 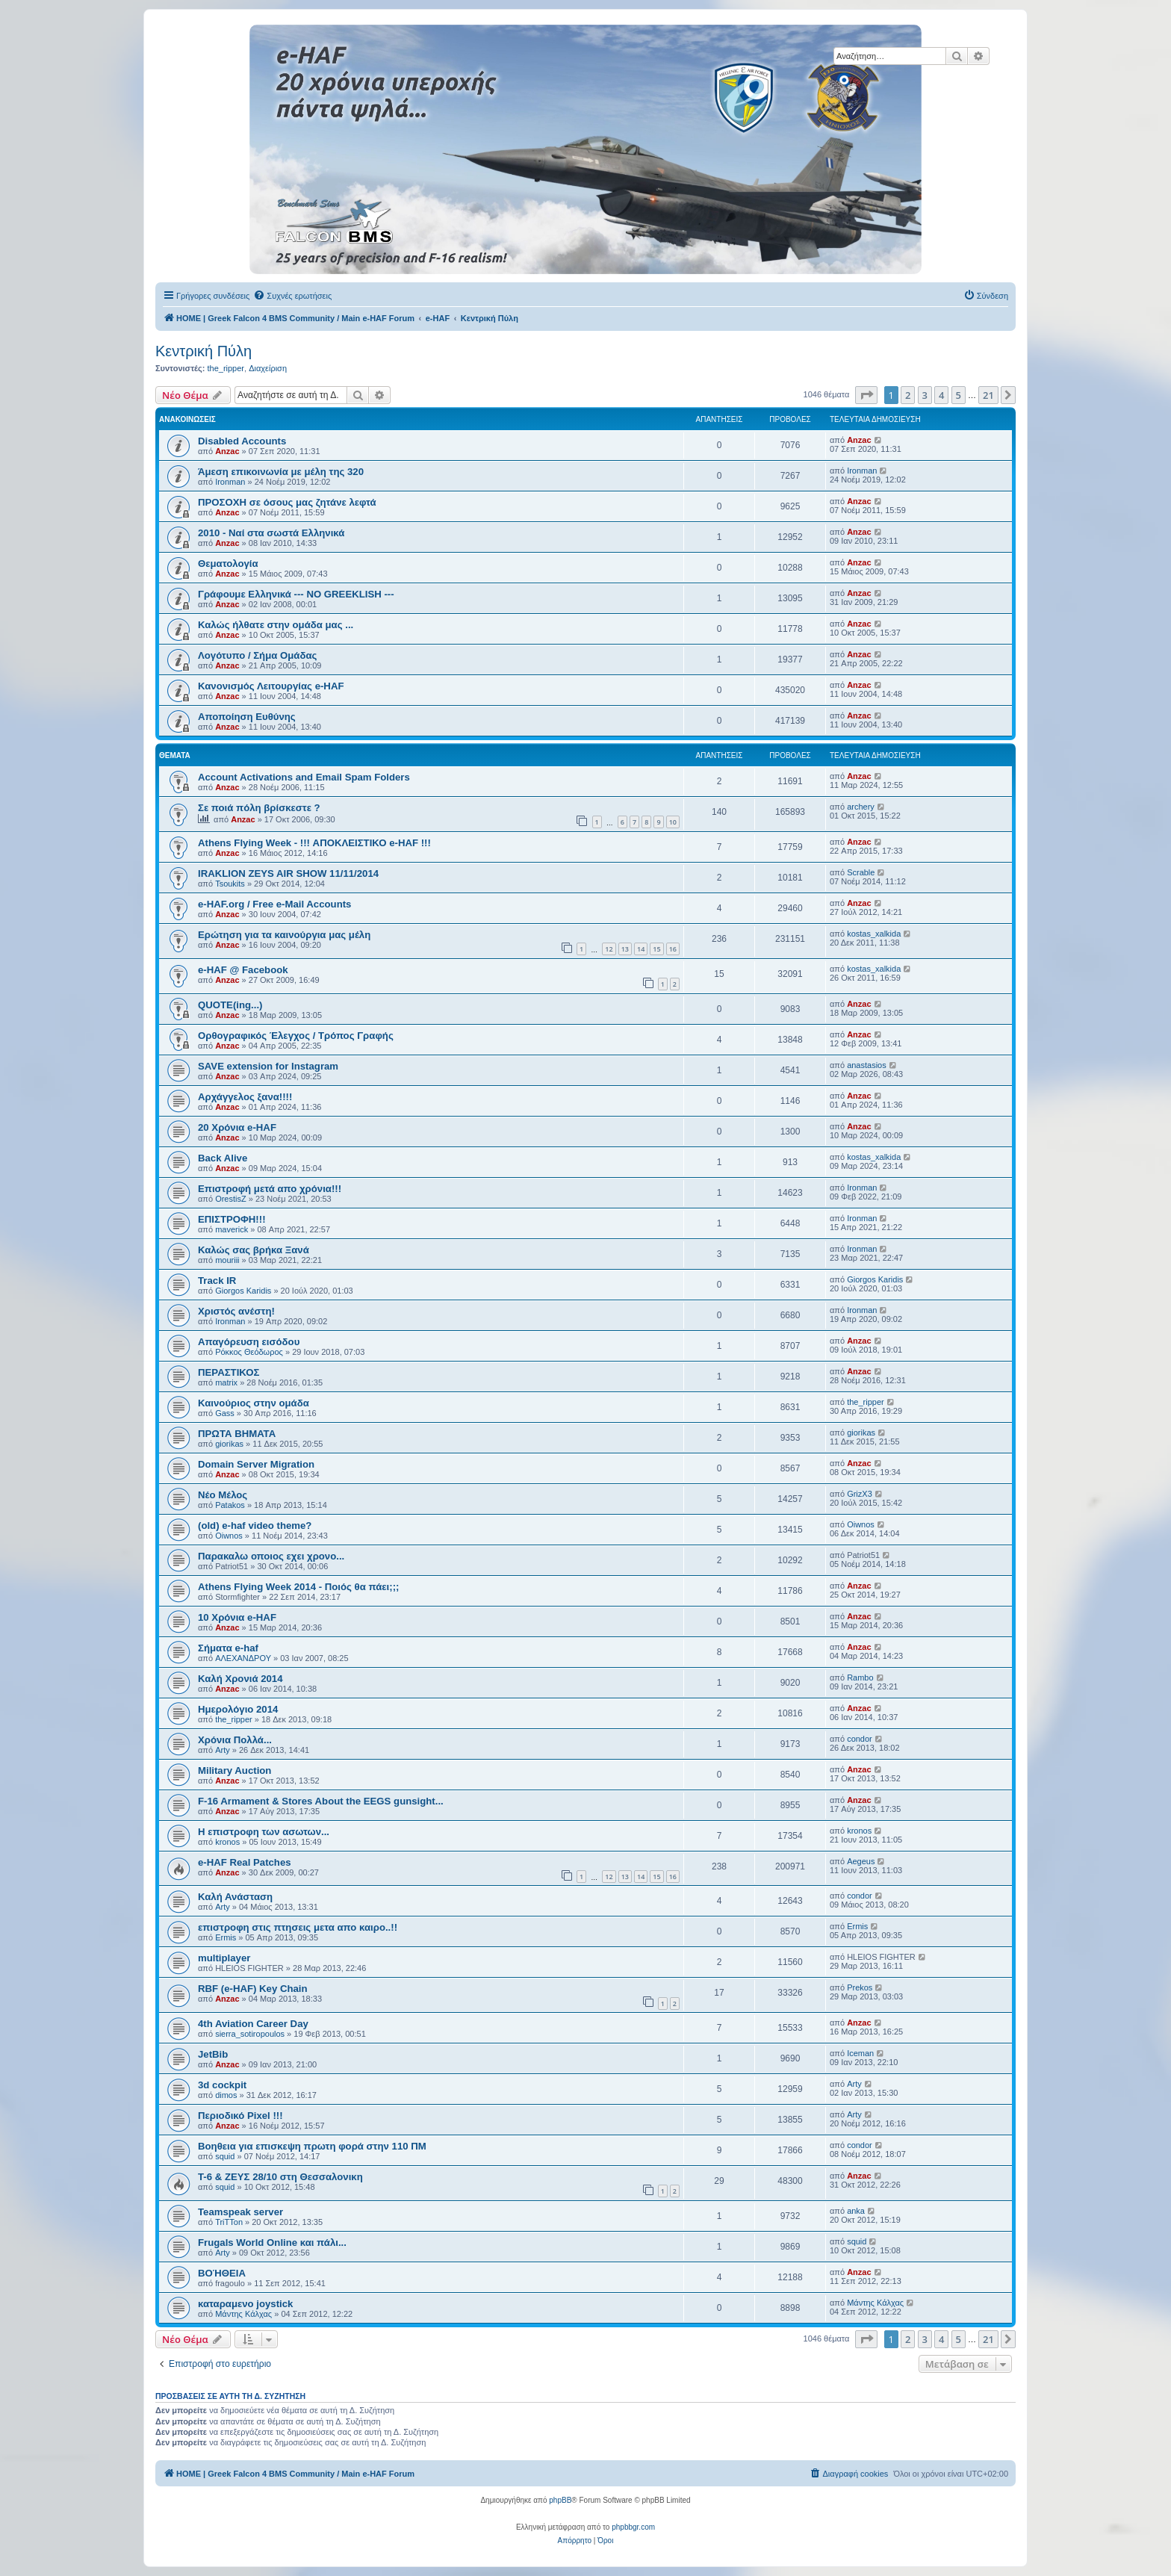 I want to click on 13, so click(x=625, y=949).